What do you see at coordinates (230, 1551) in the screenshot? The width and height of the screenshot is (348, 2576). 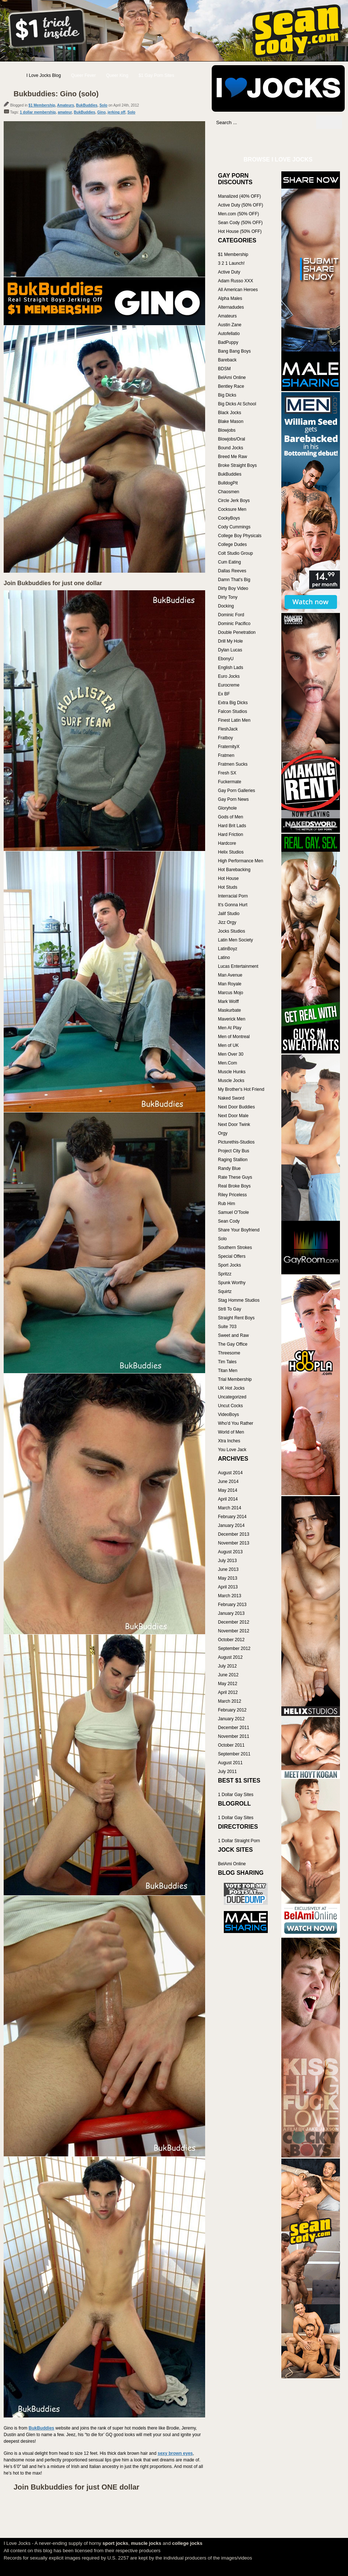 I see `August 2013` at bounding box center [230, 1551].